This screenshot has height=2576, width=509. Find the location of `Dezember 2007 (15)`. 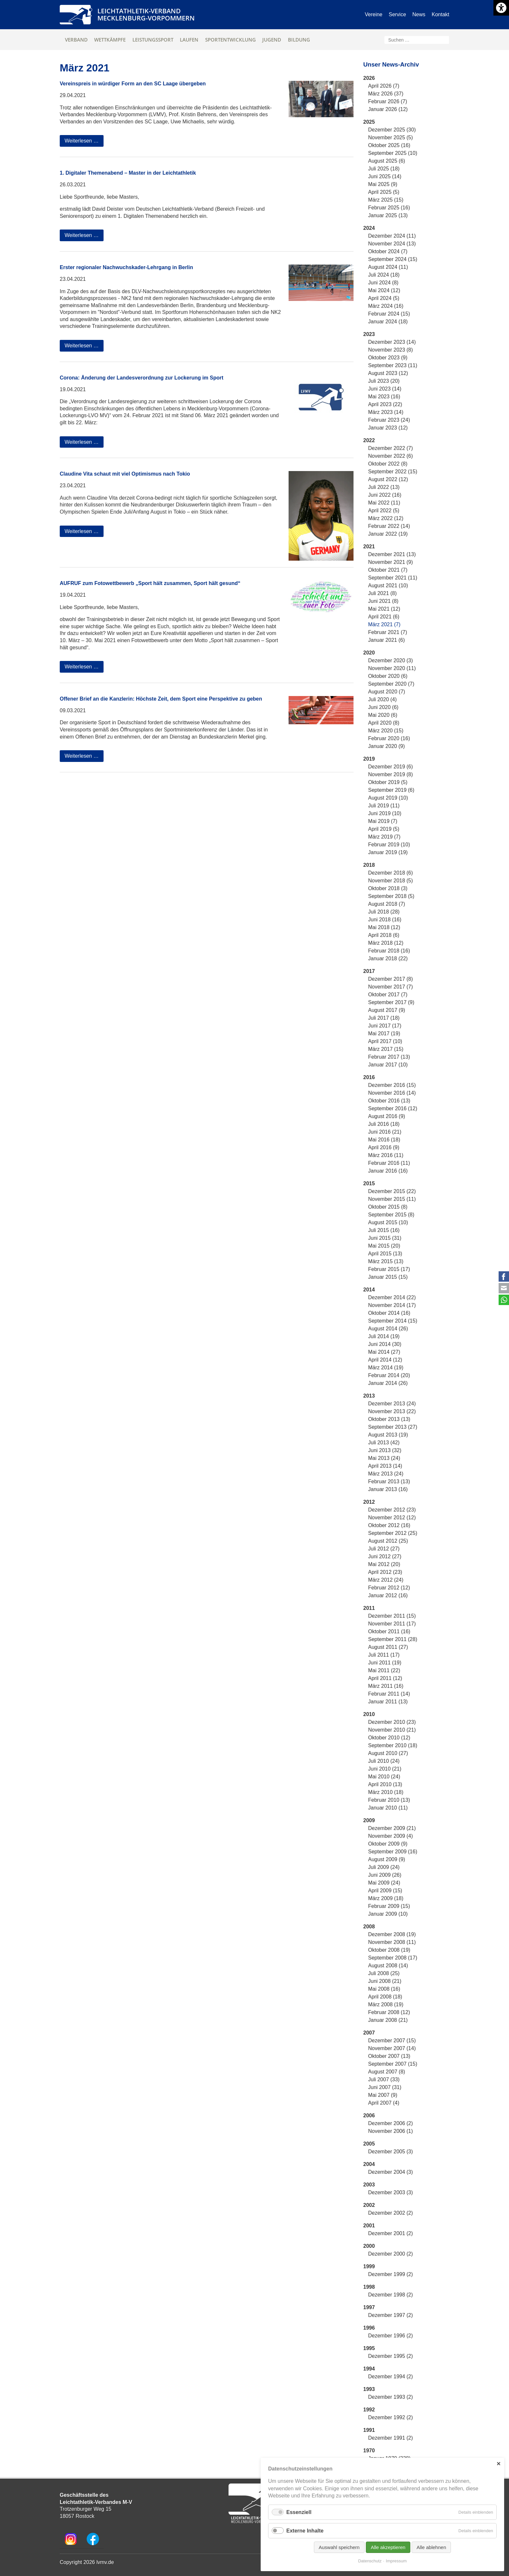

Dezember 2007 (15) is located at coordinates (392, 2040).